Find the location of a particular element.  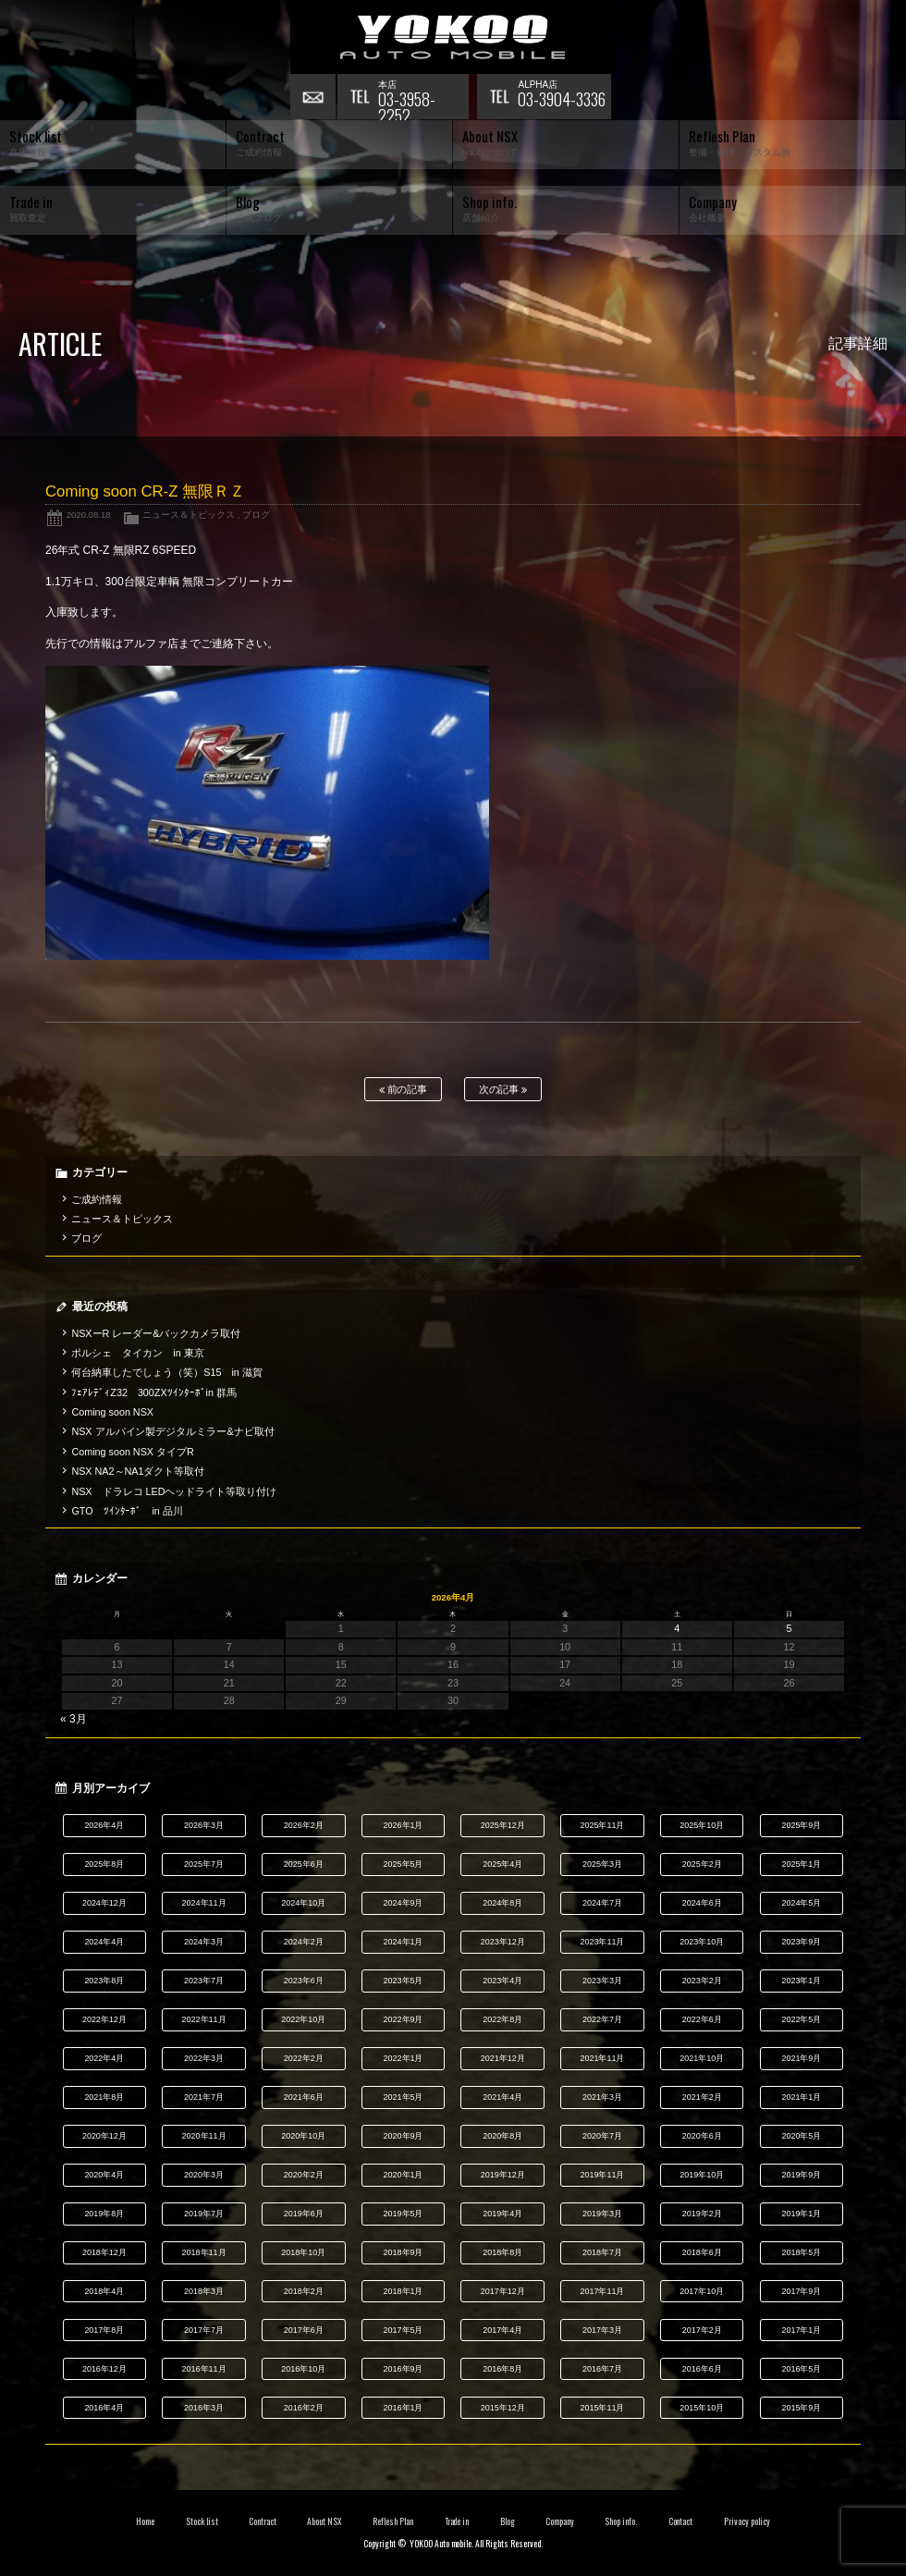

前の記事 is located at coordinates (403, 1090).